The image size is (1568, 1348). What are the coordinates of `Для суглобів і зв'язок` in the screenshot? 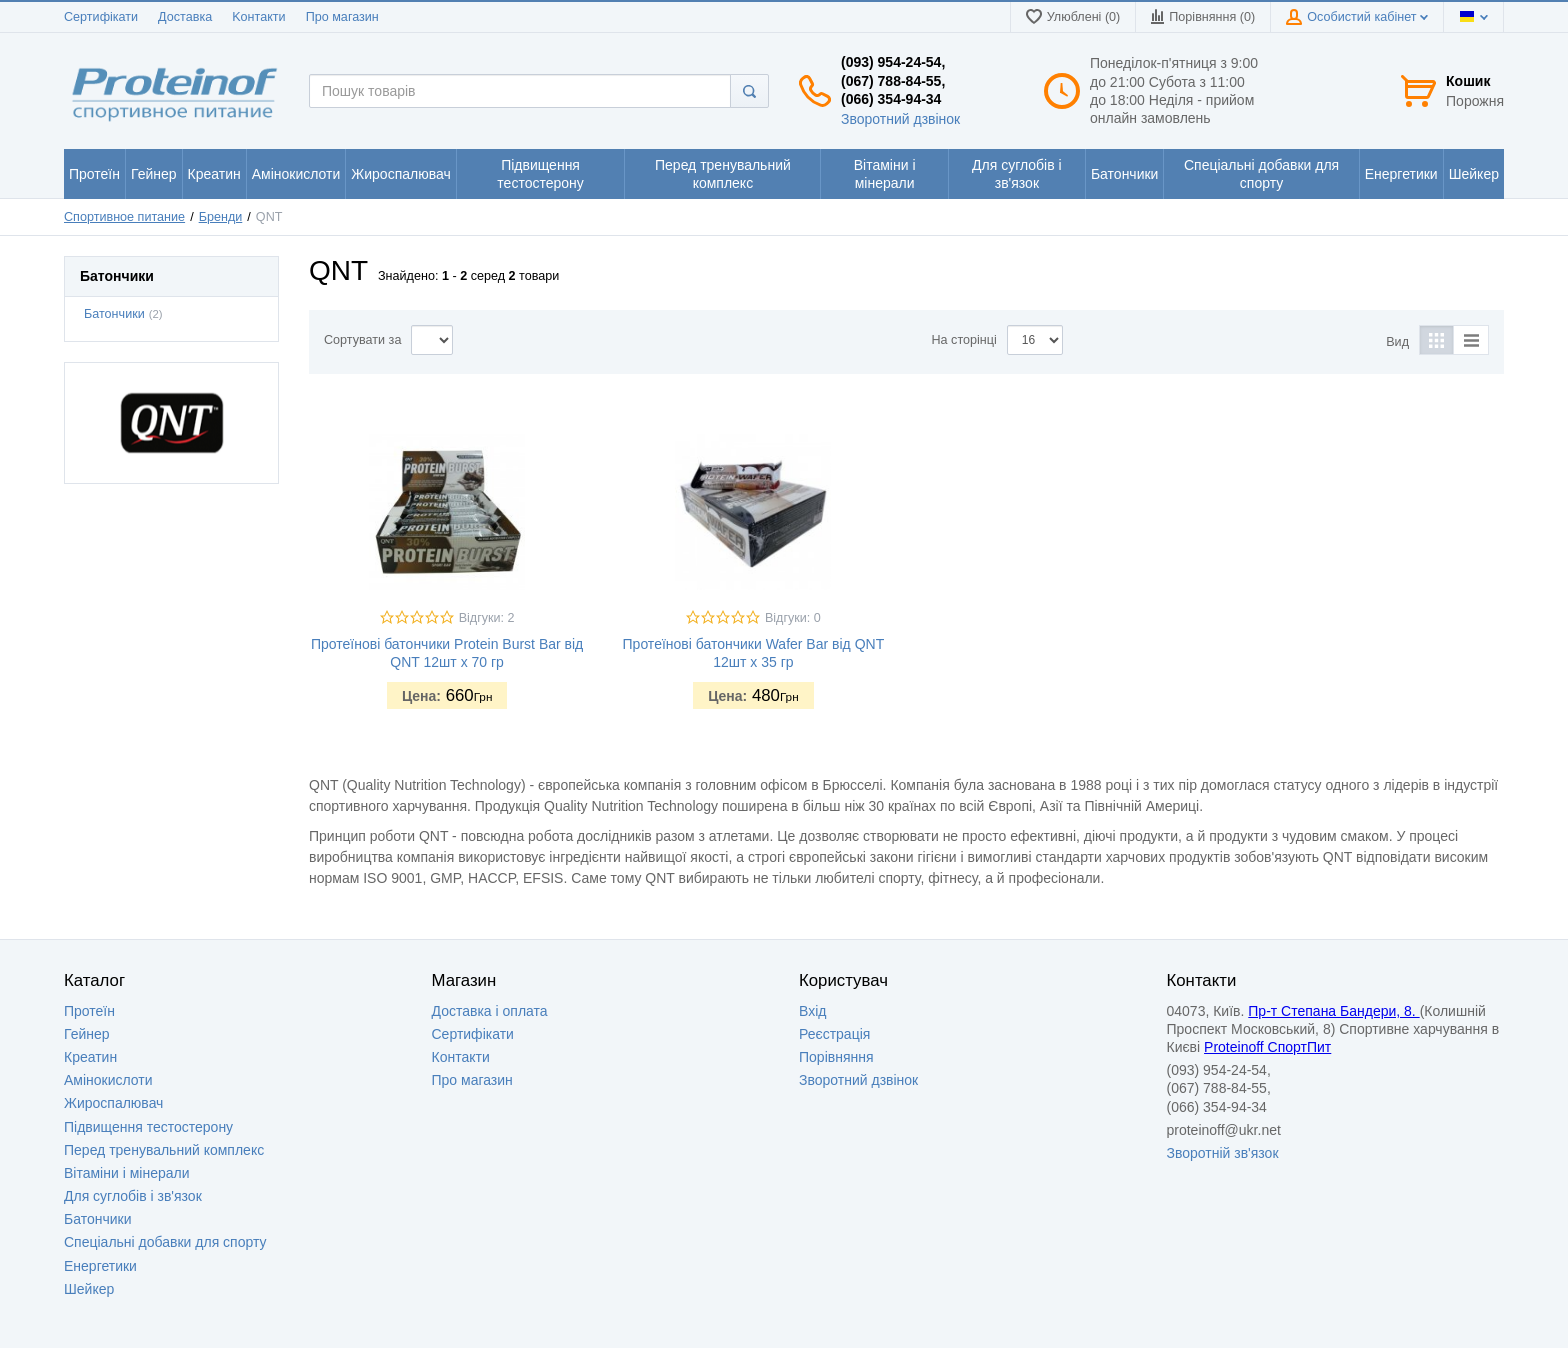 It's located at (133, 1196).